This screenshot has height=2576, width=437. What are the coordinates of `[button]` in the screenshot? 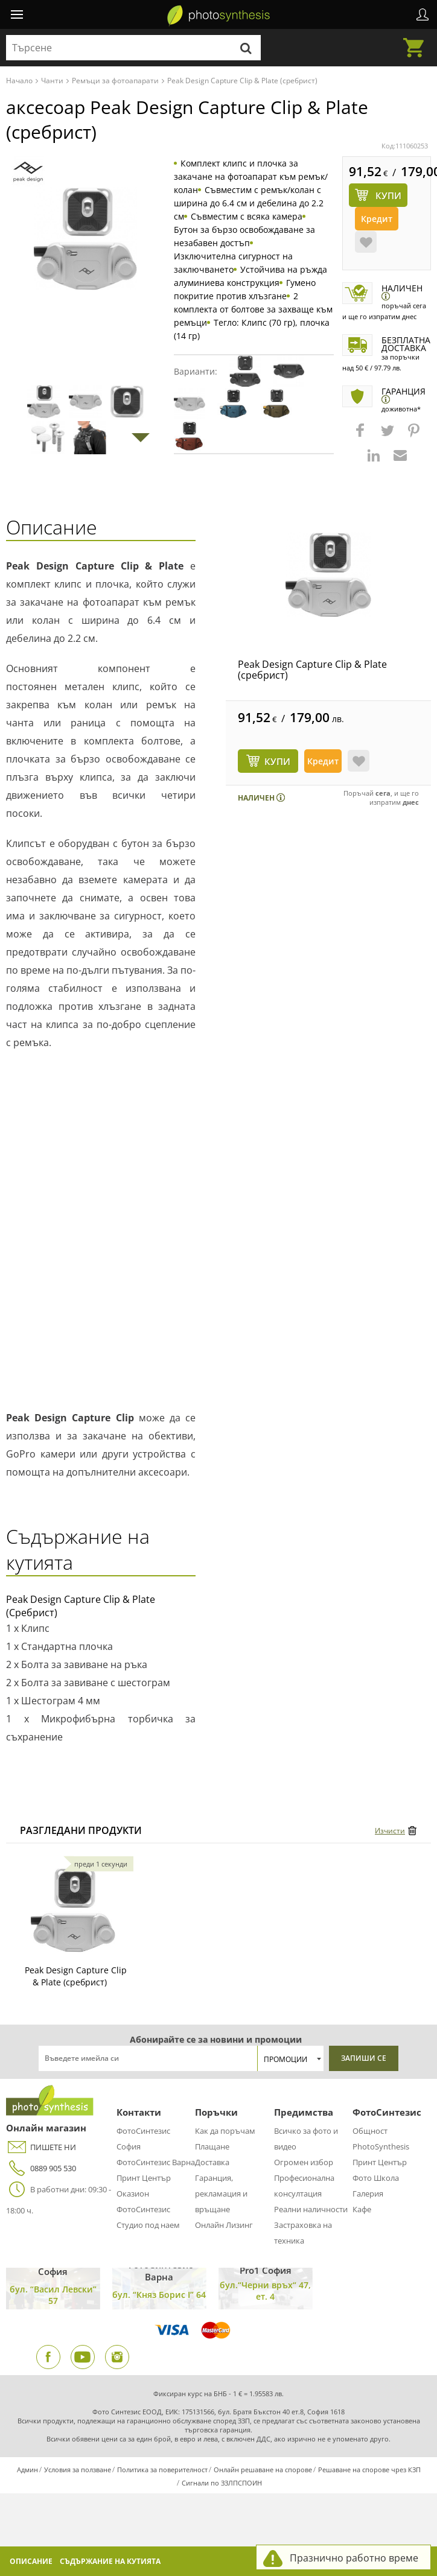 It's located at (361, 436).